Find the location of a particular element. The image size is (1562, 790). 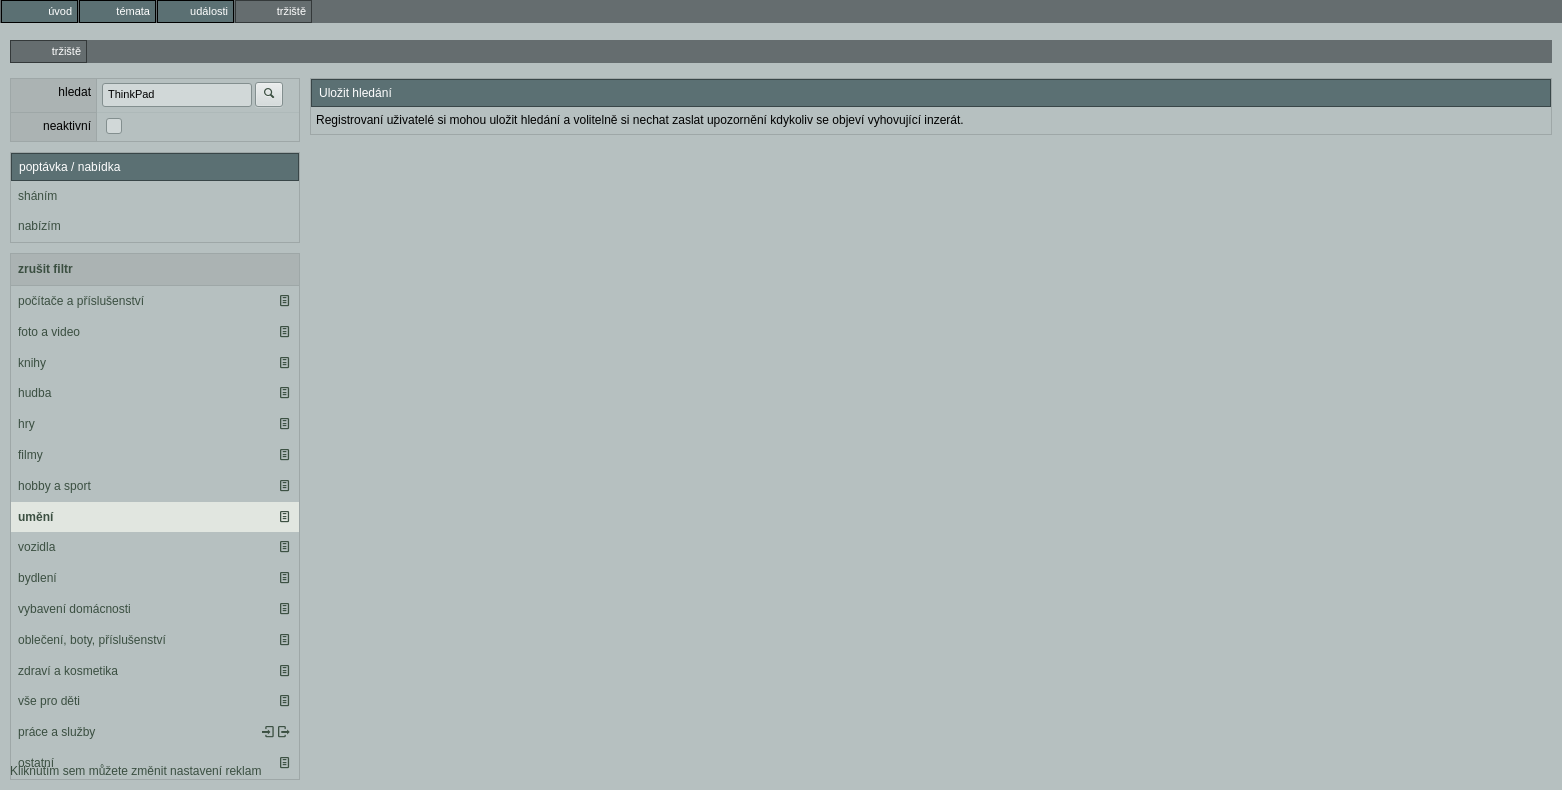

práce a služby is located at coordinates (56, 732).